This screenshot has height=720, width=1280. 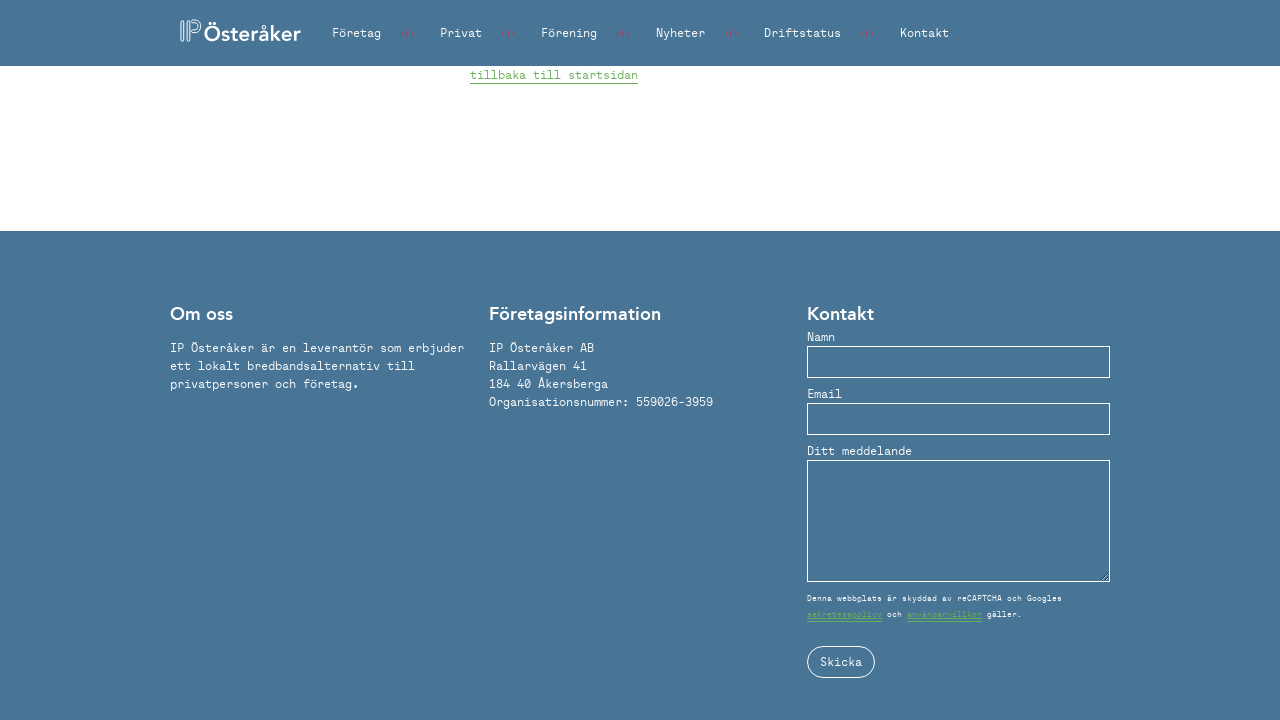 What do you see at coordinates (802, 32) in the screenshot?
I see `Driftstatus` at bounding box center [802, 32].